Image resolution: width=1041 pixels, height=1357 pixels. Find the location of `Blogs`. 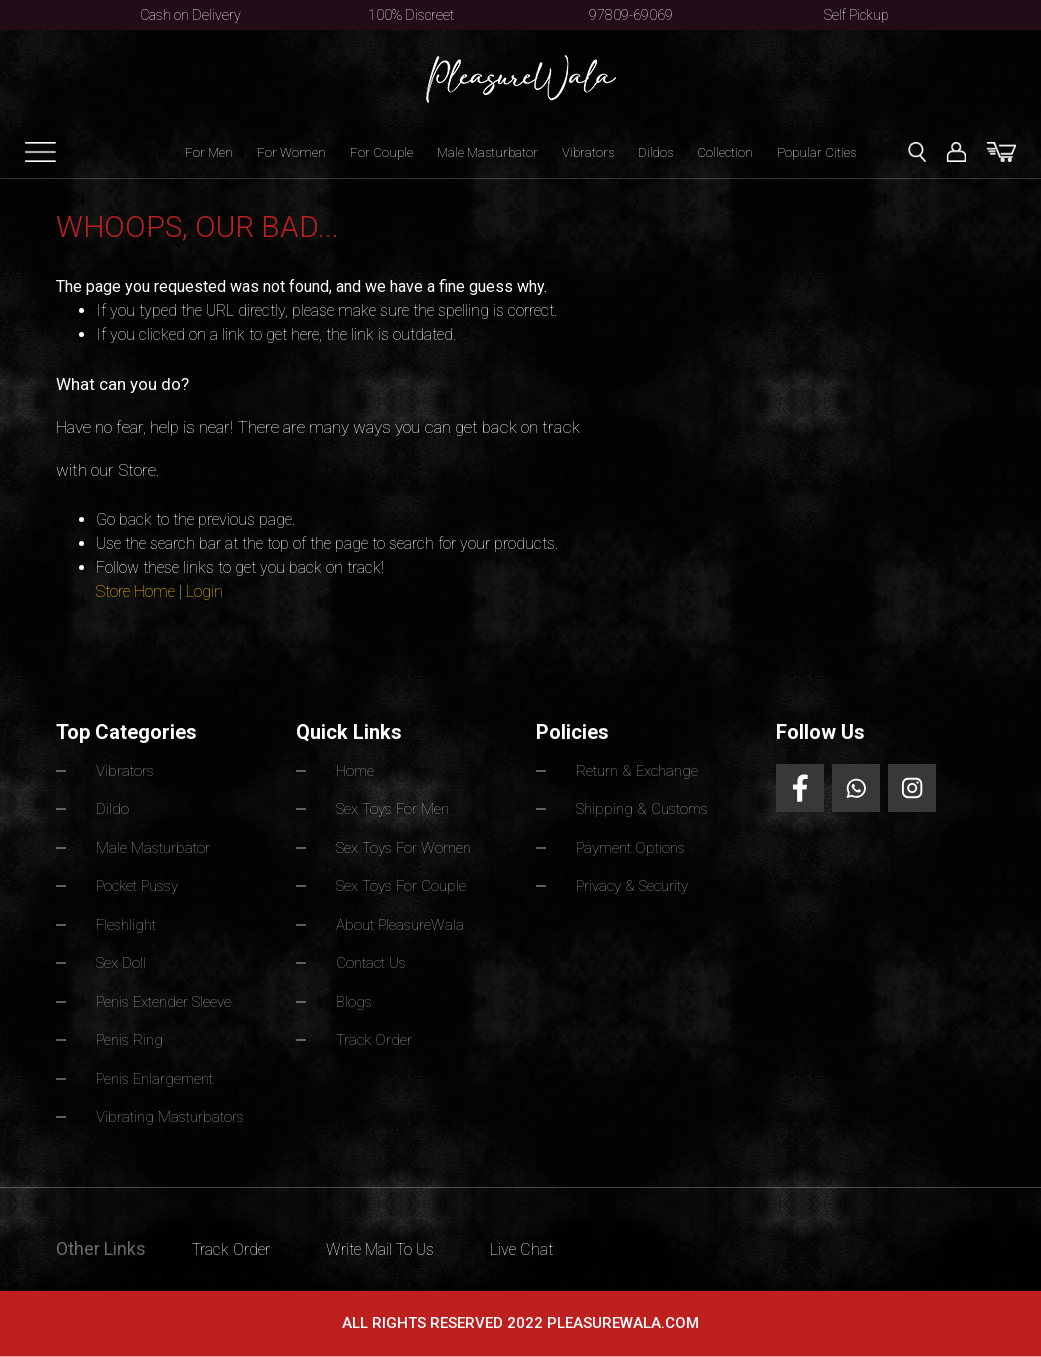

Blogs is located at coordinates (354, 1002).